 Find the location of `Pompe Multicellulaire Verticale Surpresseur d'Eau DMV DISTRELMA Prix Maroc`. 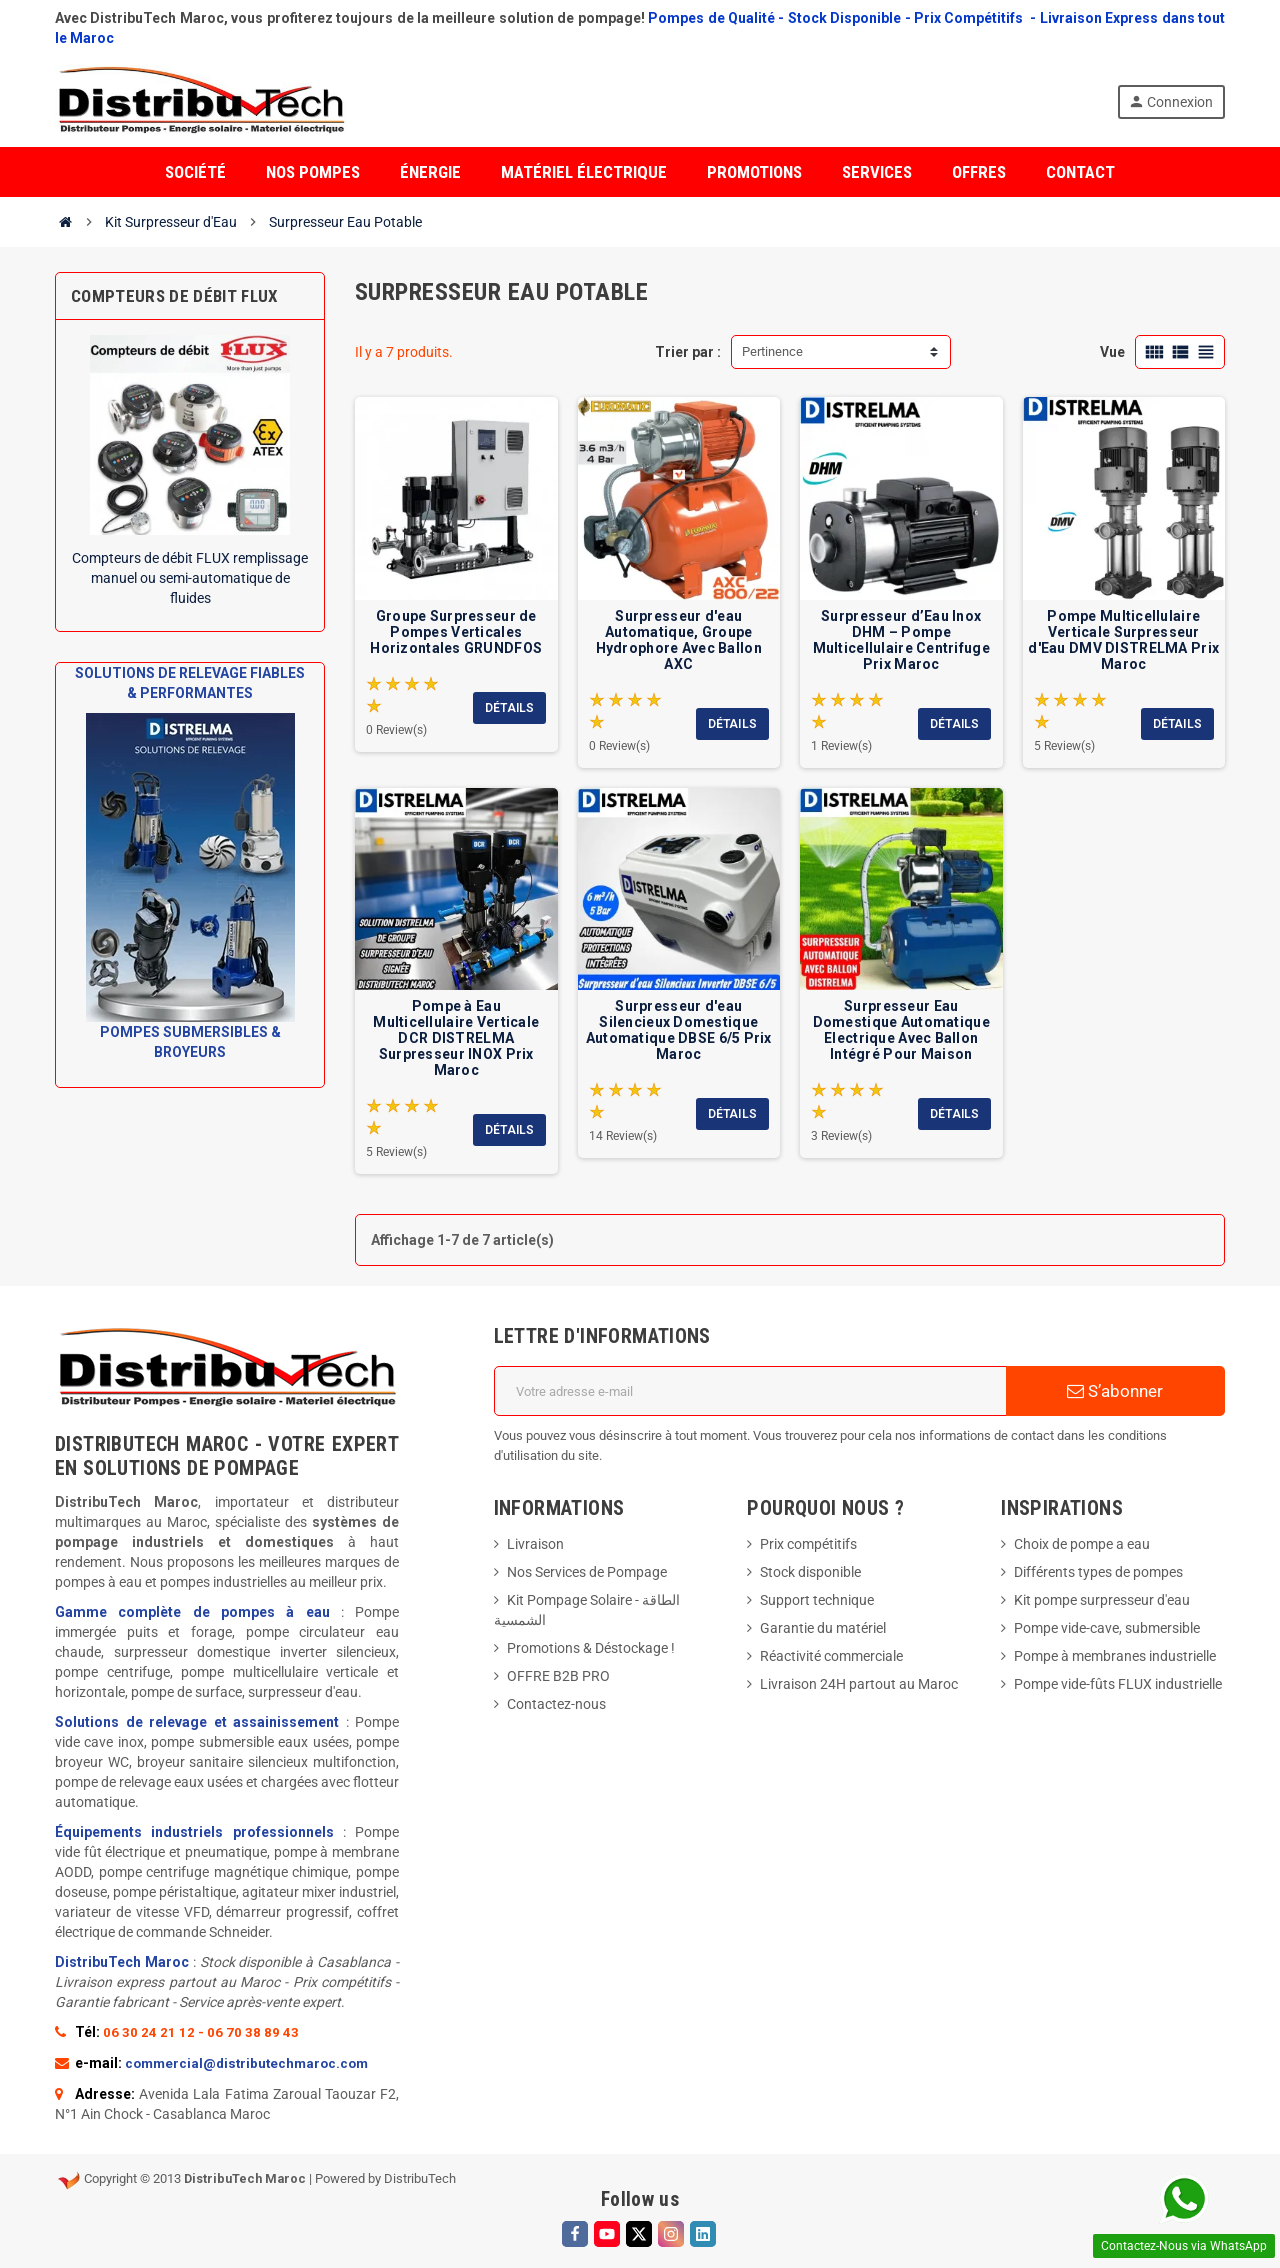

Pompe Multicellulaire Verticale Surpresseur d'Eau DMV DISTRELMA Prix Maroc is located at coordinates (1123, 640).